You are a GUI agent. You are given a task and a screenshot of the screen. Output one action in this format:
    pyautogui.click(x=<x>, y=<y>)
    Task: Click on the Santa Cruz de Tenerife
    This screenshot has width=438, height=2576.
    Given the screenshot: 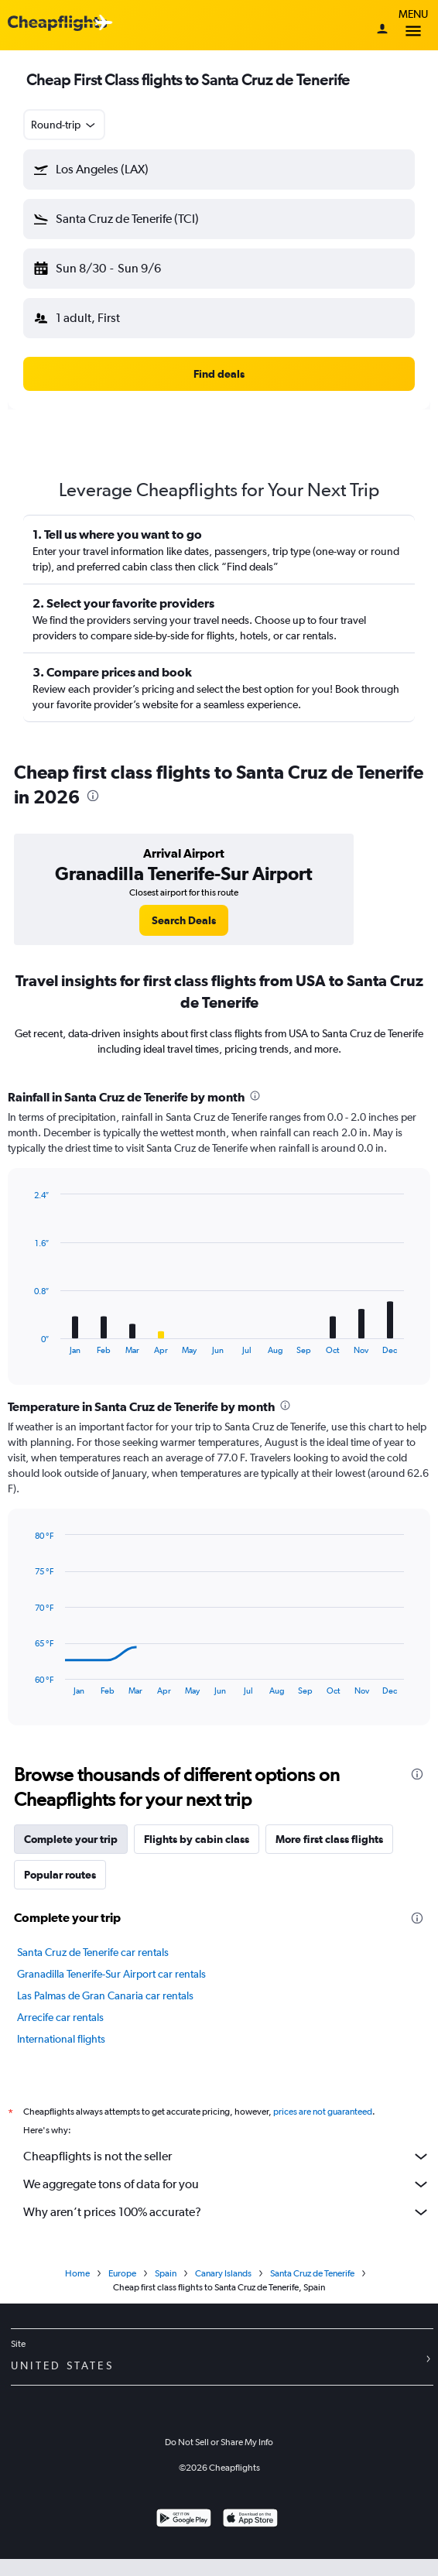 What is the action you would take?
    pyautogui.click(x=312, y=2290)
    